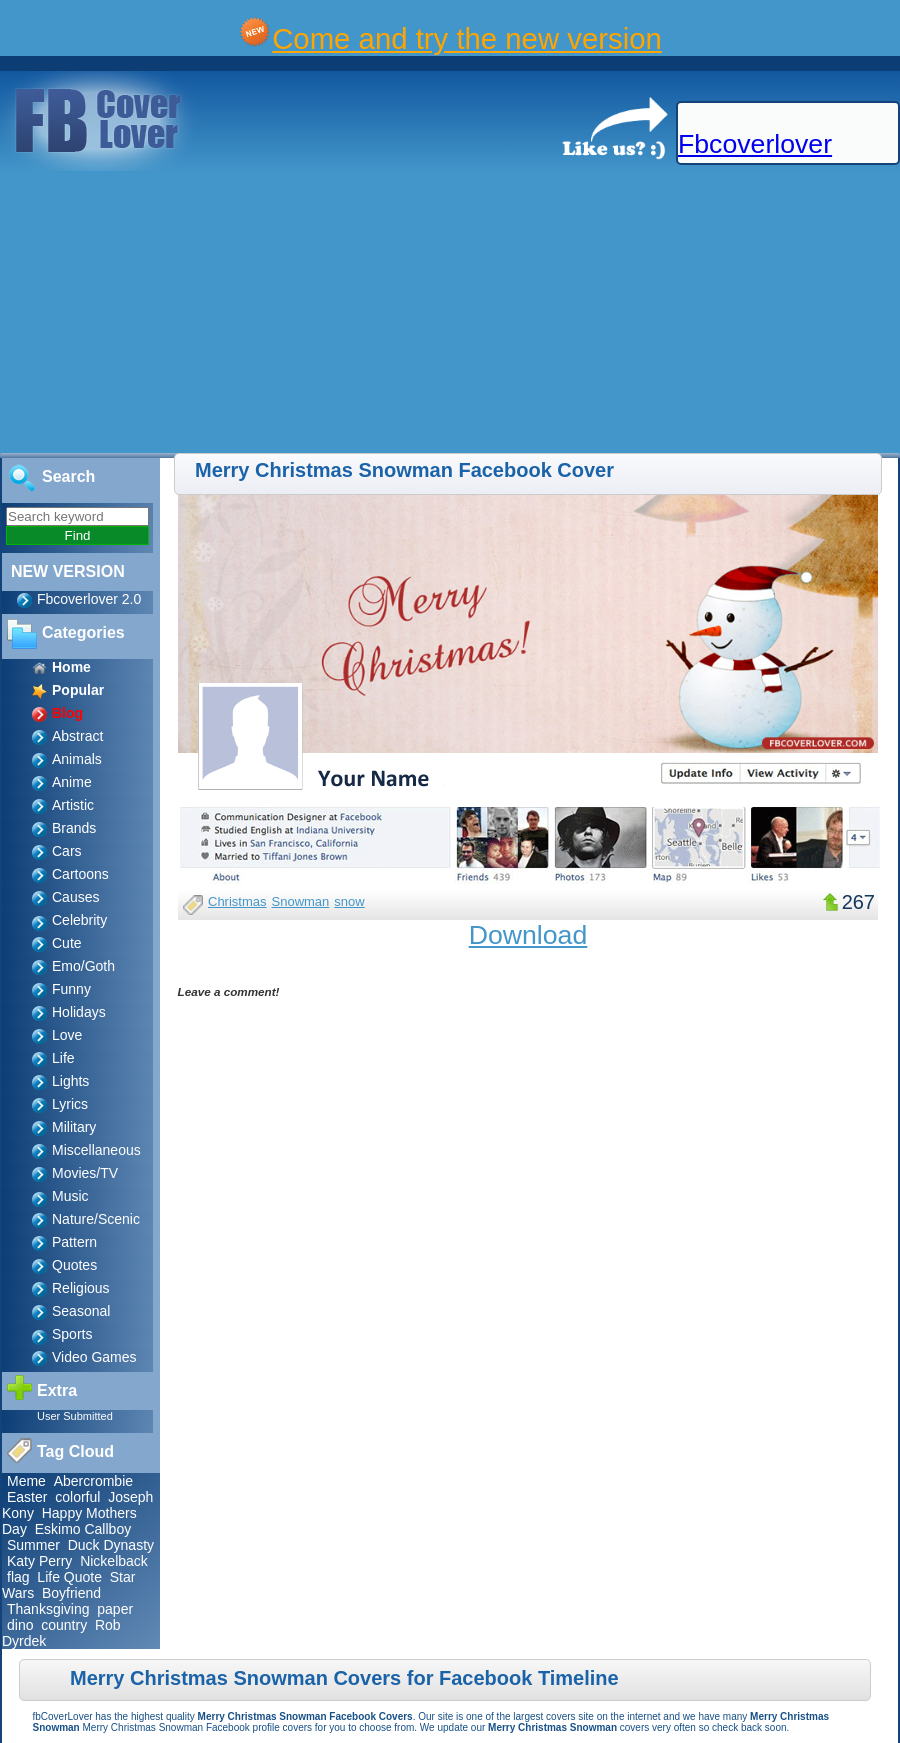 The image size is (900, 1743). I want to click on Sports, so click(72, 1334).